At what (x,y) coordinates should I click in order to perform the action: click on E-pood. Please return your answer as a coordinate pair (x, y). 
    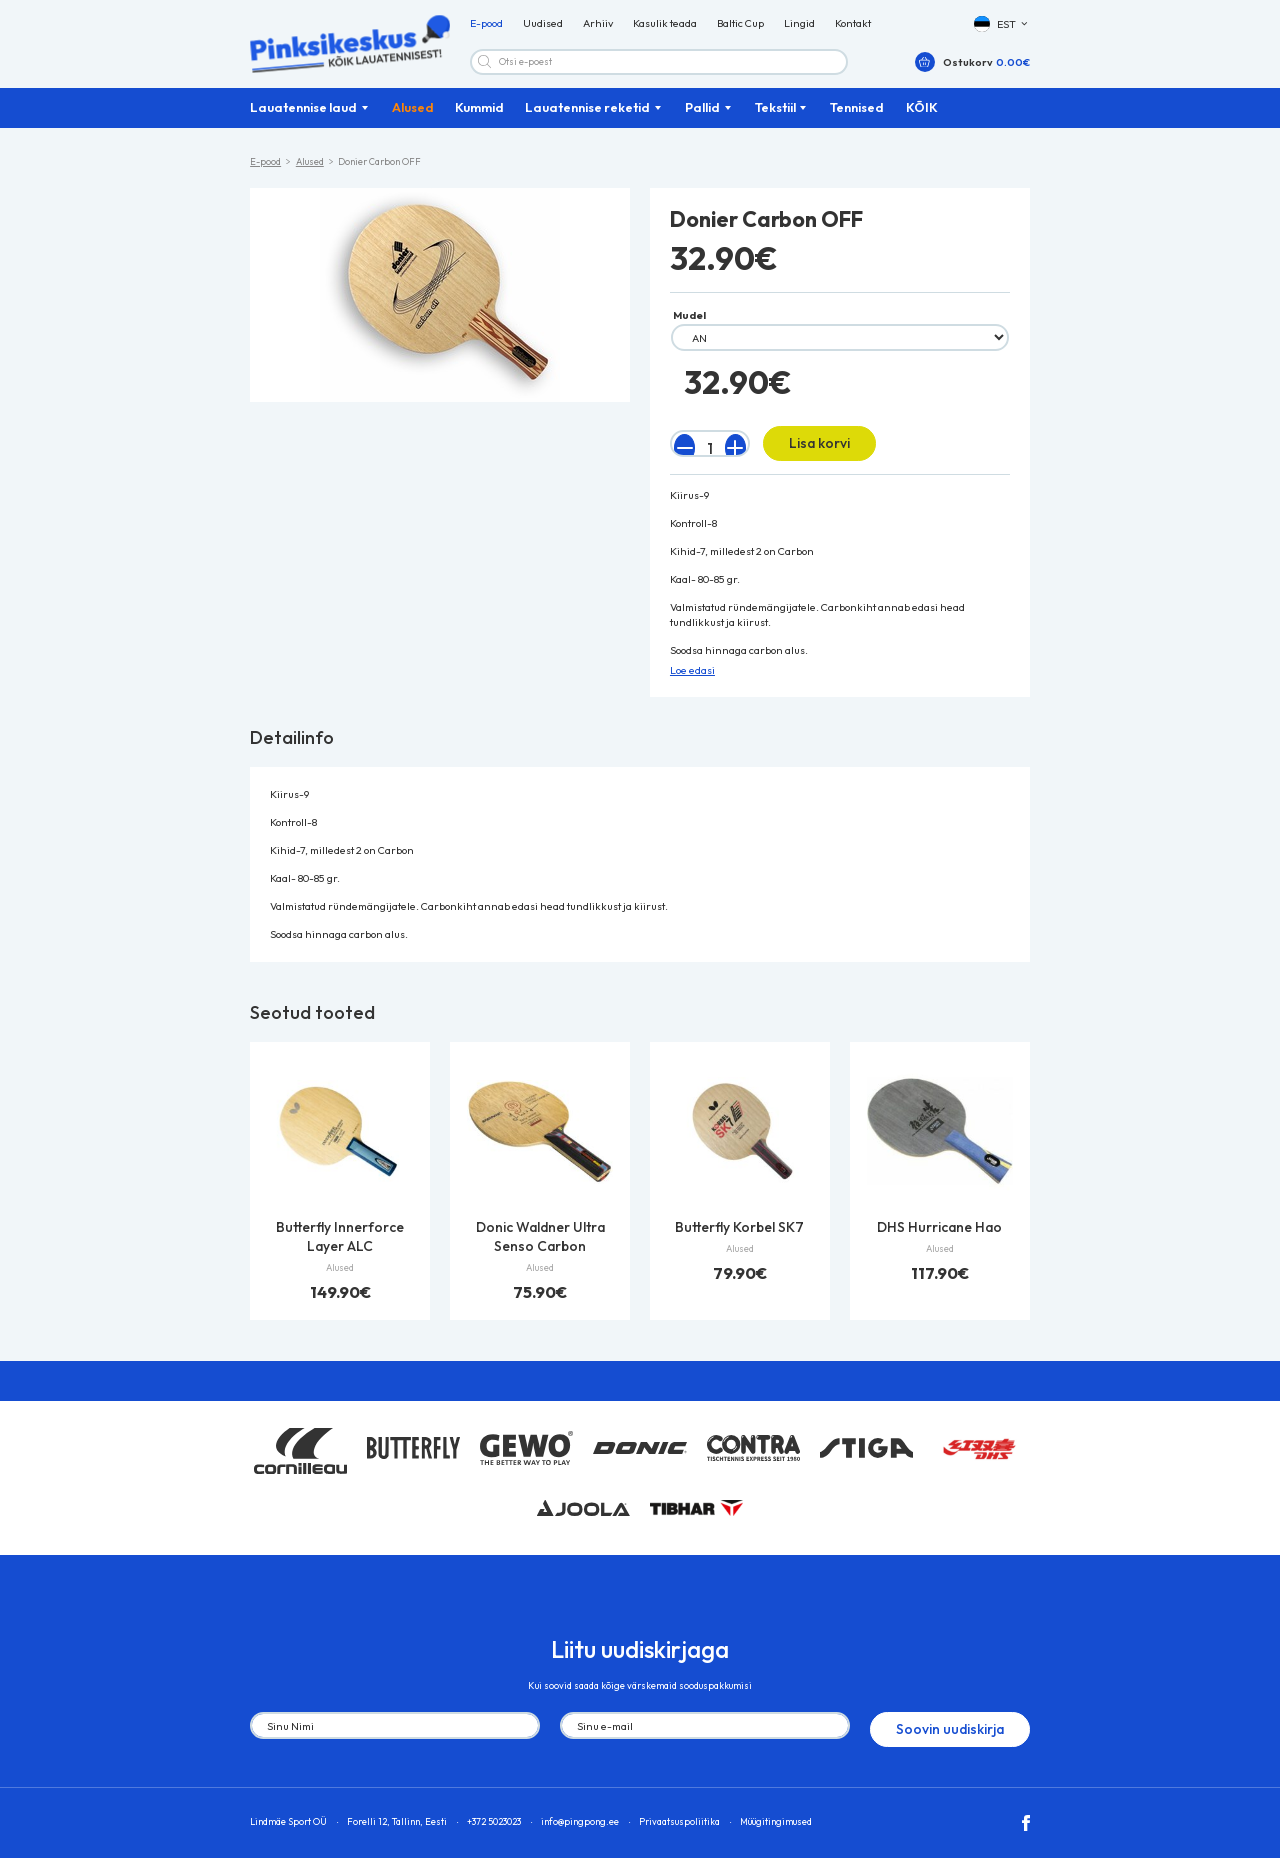
    Looking at the image, I should click on (486, 30).